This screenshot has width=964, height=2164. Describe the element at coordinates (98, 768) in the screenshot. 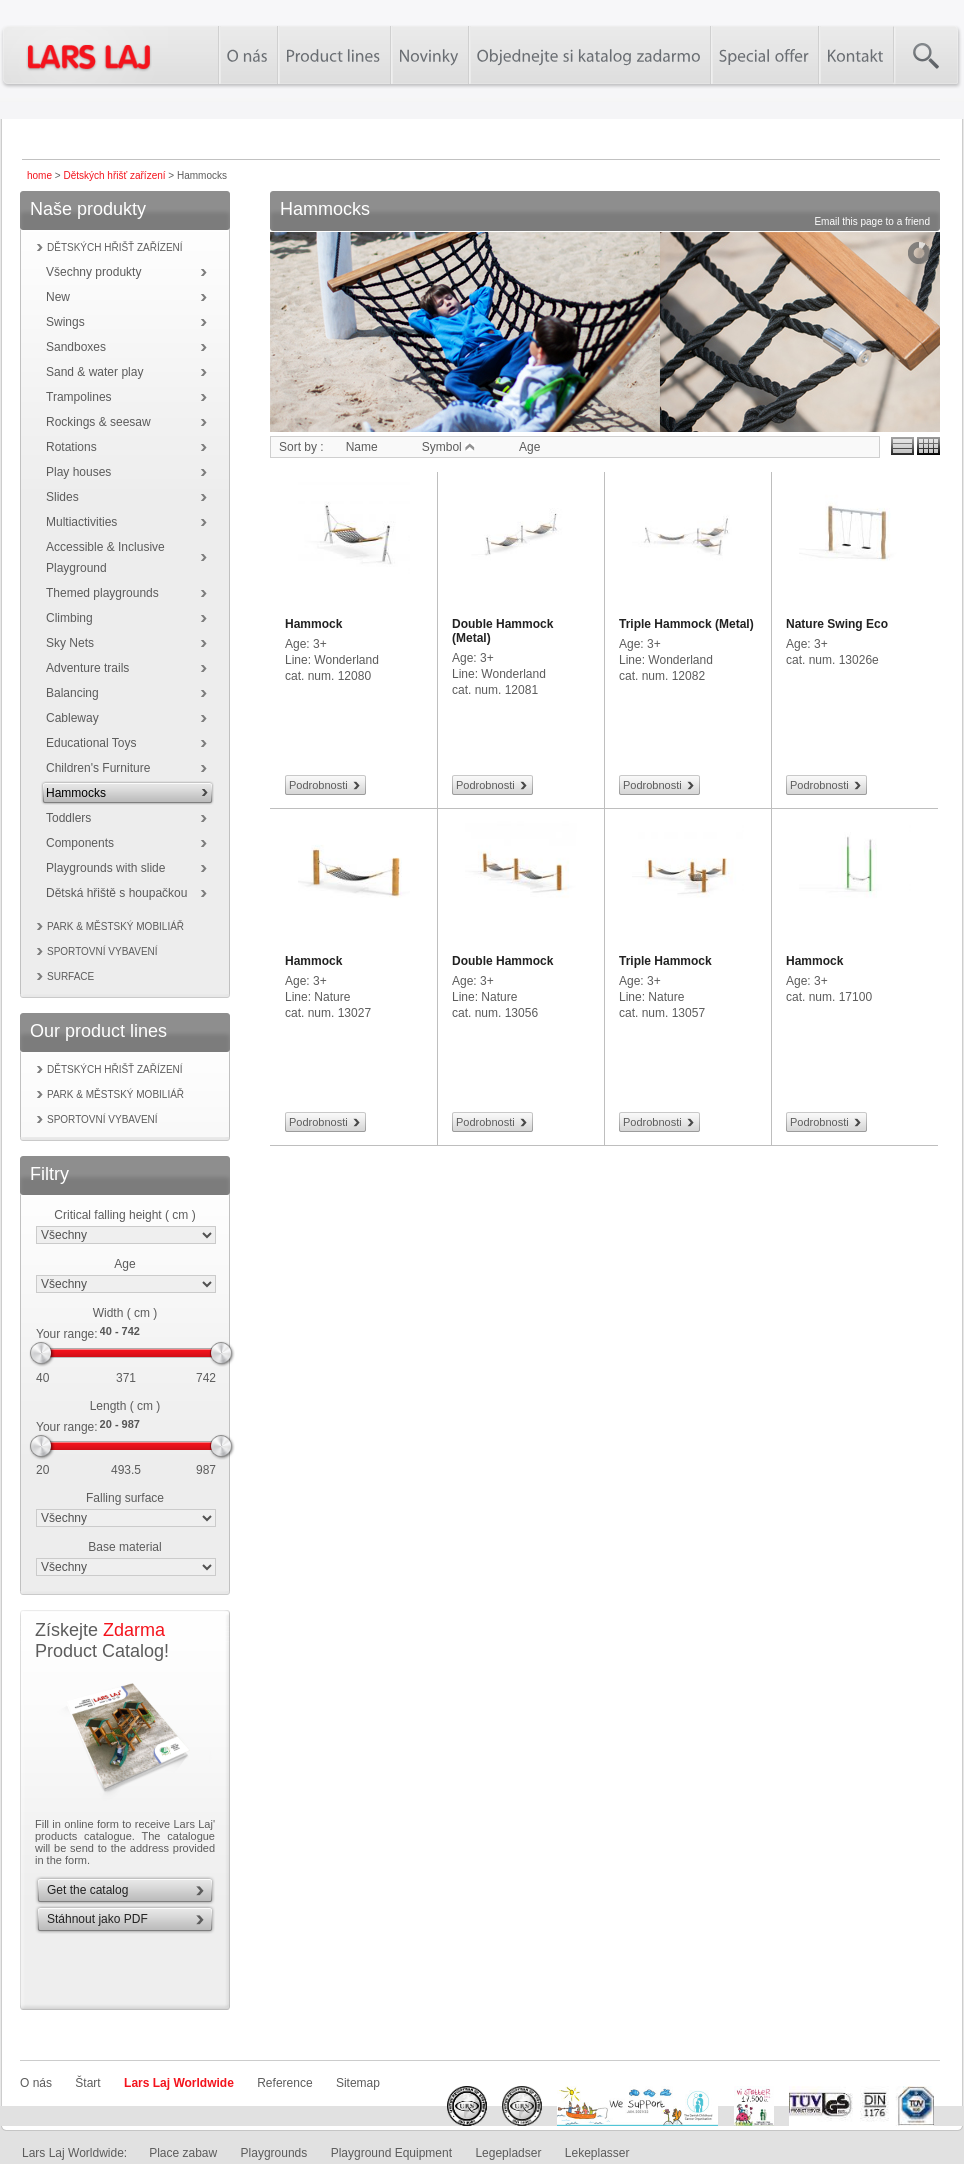

I see `Children's Furniture` at that location.